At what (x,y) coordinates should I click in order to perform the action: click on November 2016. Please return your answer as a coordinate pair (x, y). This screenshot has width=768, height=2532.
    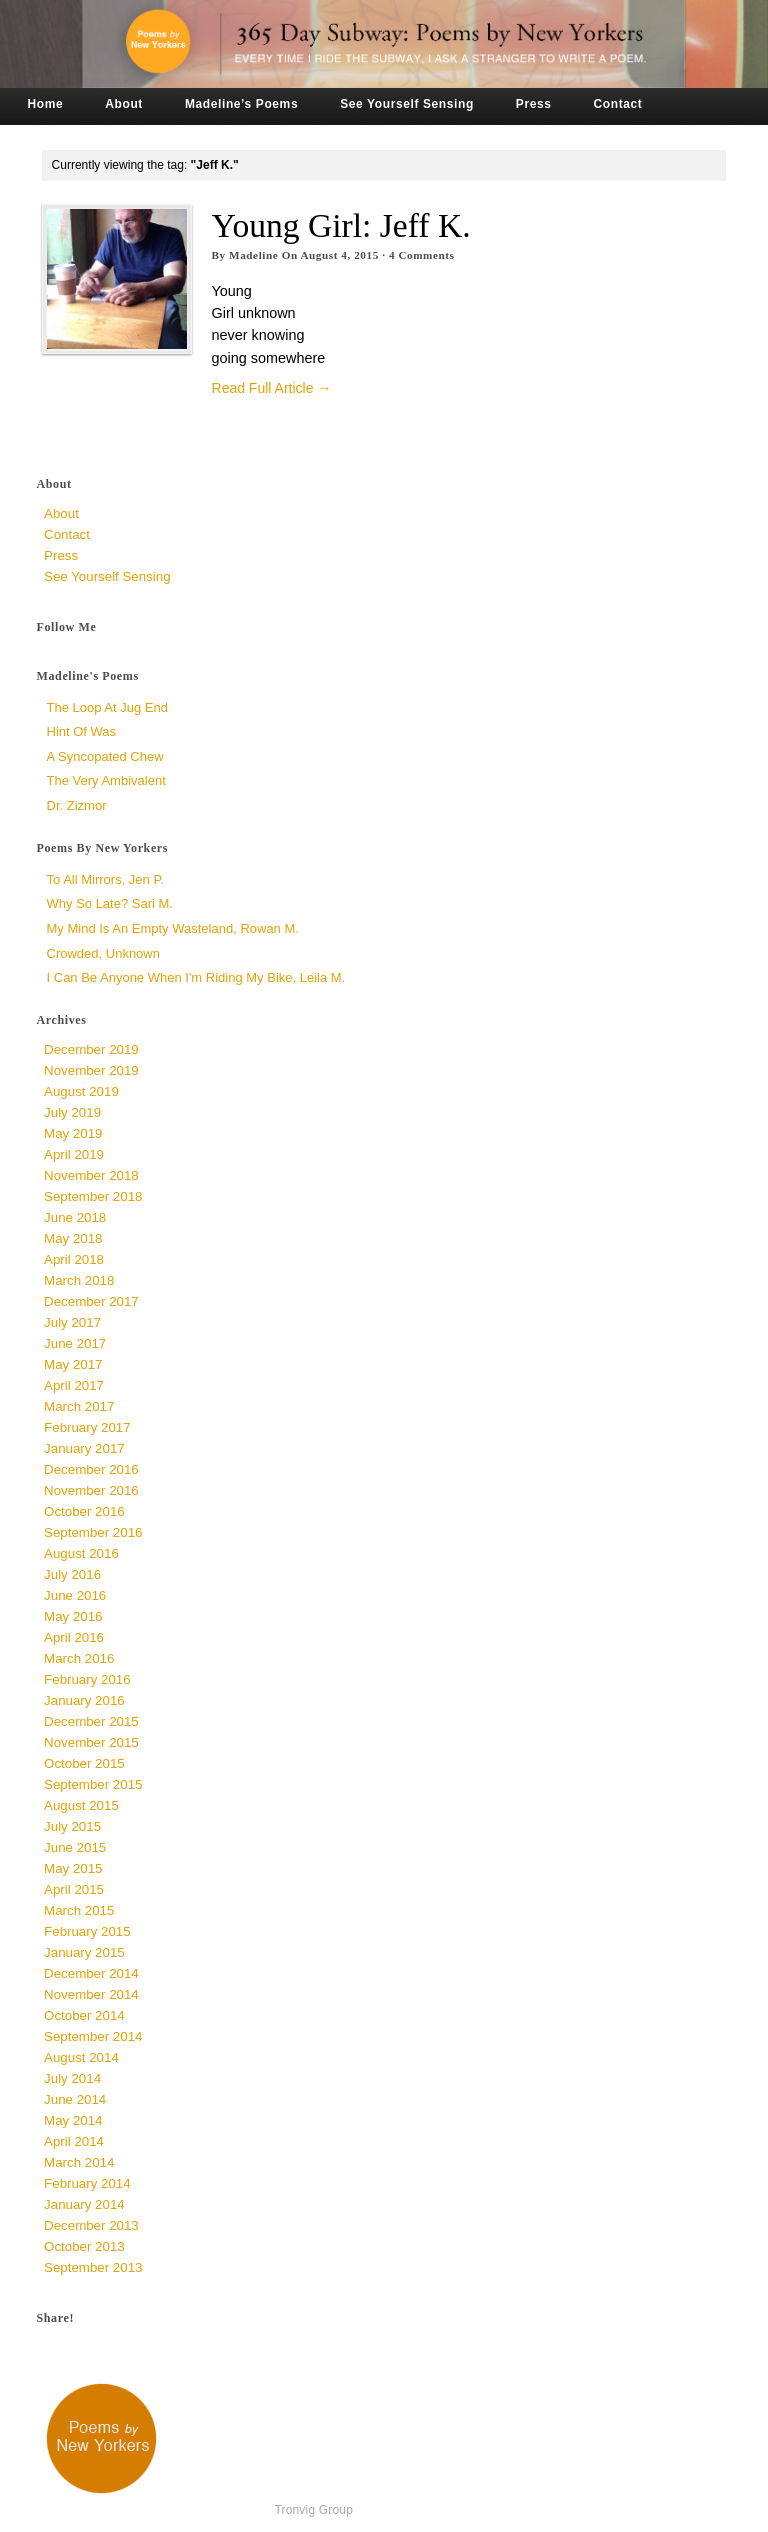
    Looking at the image, I should click on (91, 1490).